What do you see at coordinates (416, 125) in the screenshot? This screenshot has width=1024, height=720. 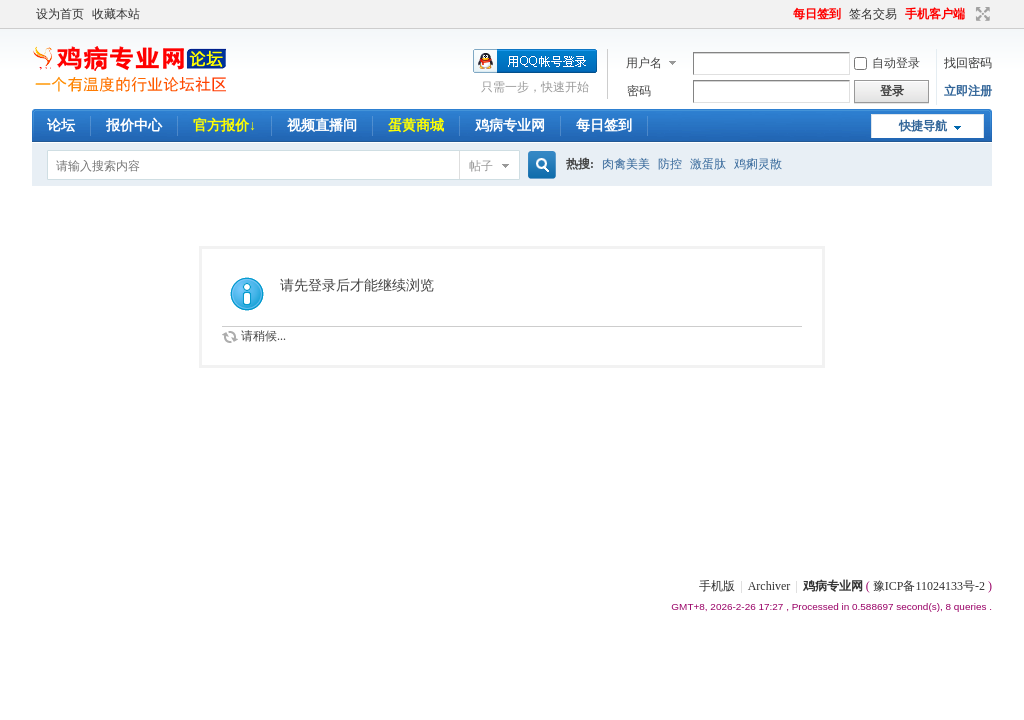 I see `蛋黄商城` at bounding box center [416, 125].